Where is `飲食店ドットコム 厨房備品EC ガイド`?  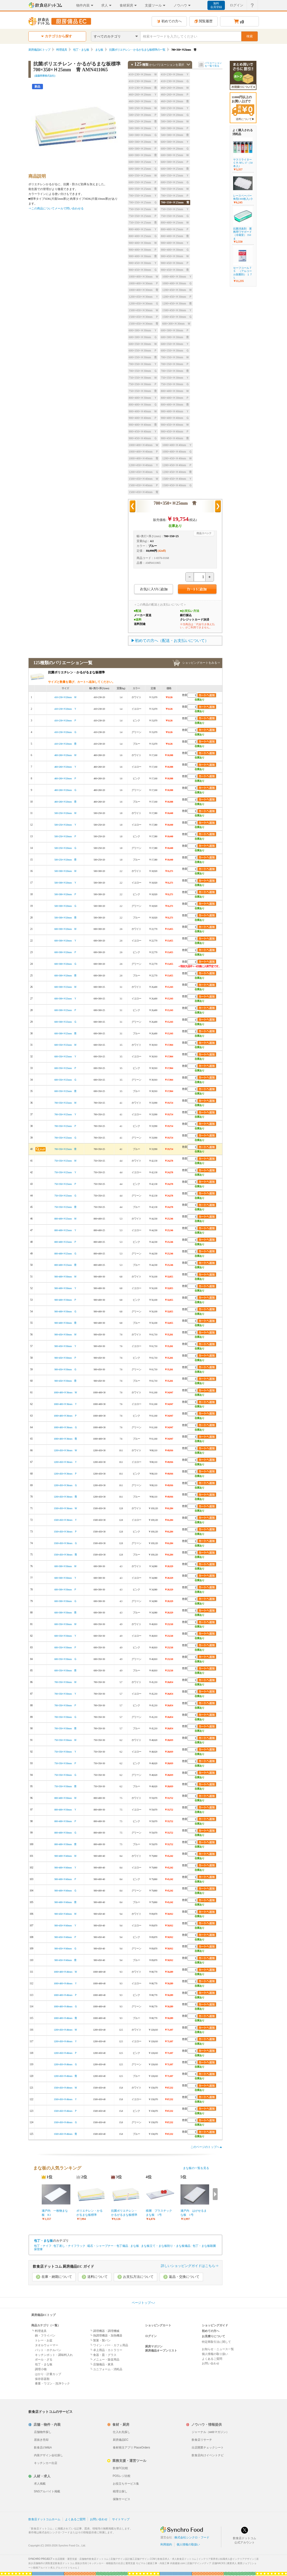
飲食店ドットコム 厨房備品EC ガイド is located at coordinates (63, 2266).